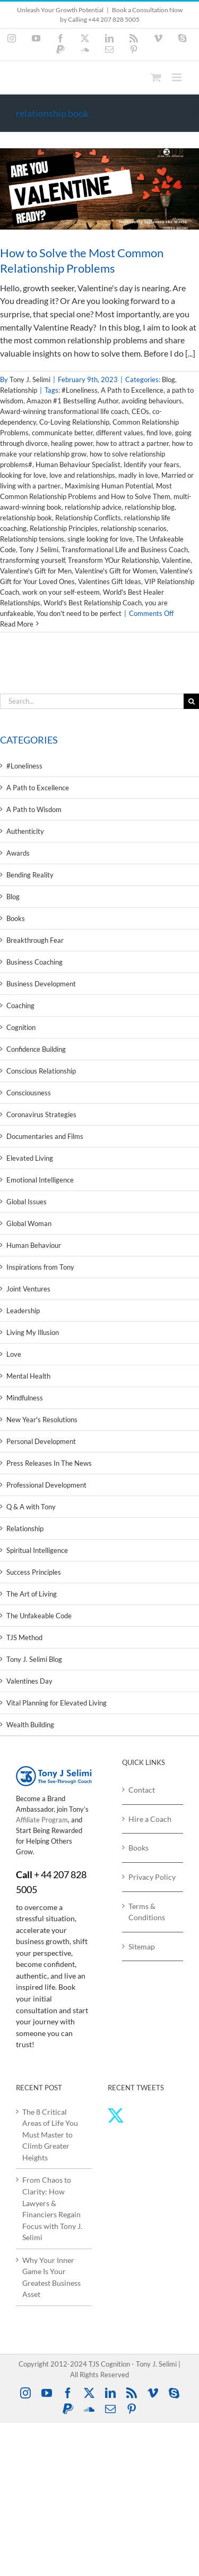 The width and height of the screenshot is (199, 2576). I want to click on love and relationships, so click(82, 475).